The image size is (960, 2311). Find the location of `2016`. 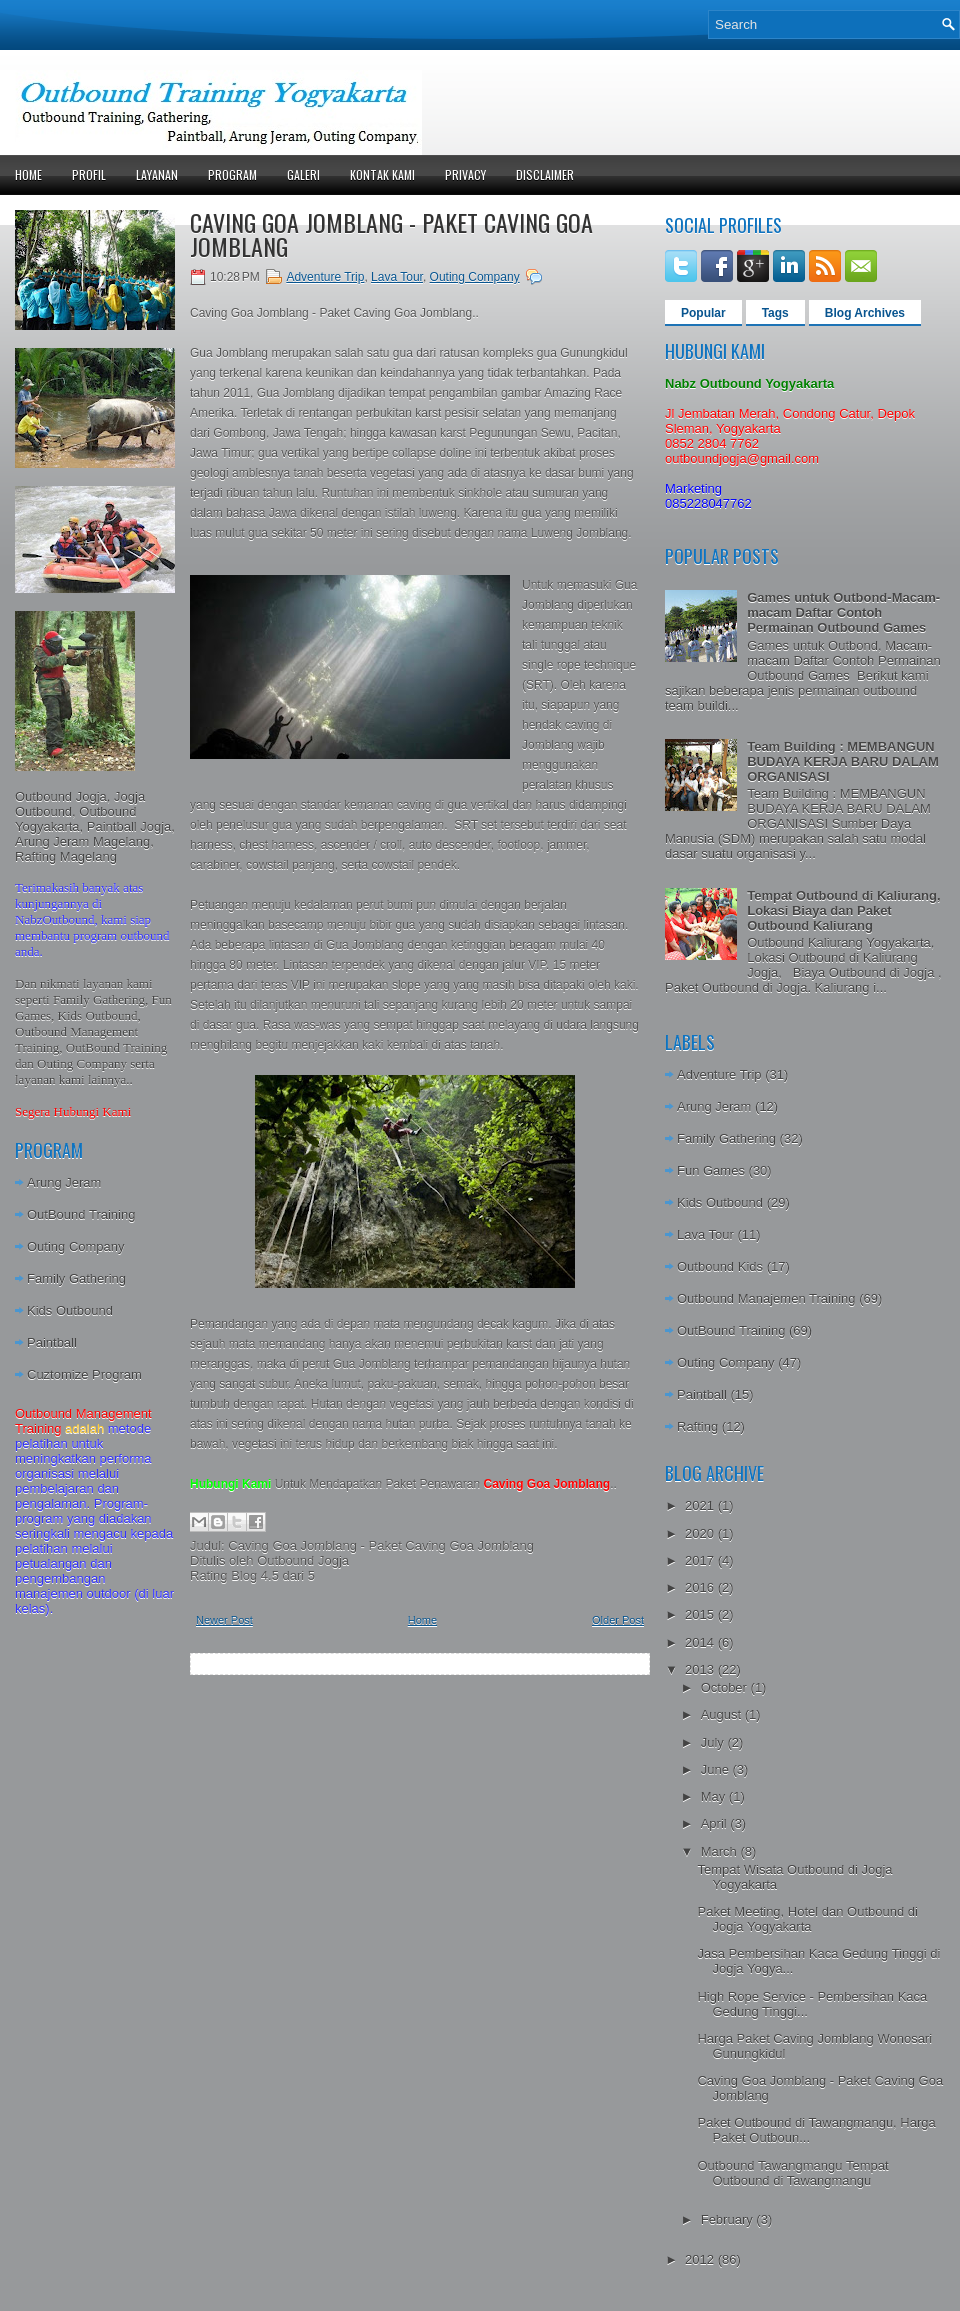

2016 is located at coordinates (701, 1587).